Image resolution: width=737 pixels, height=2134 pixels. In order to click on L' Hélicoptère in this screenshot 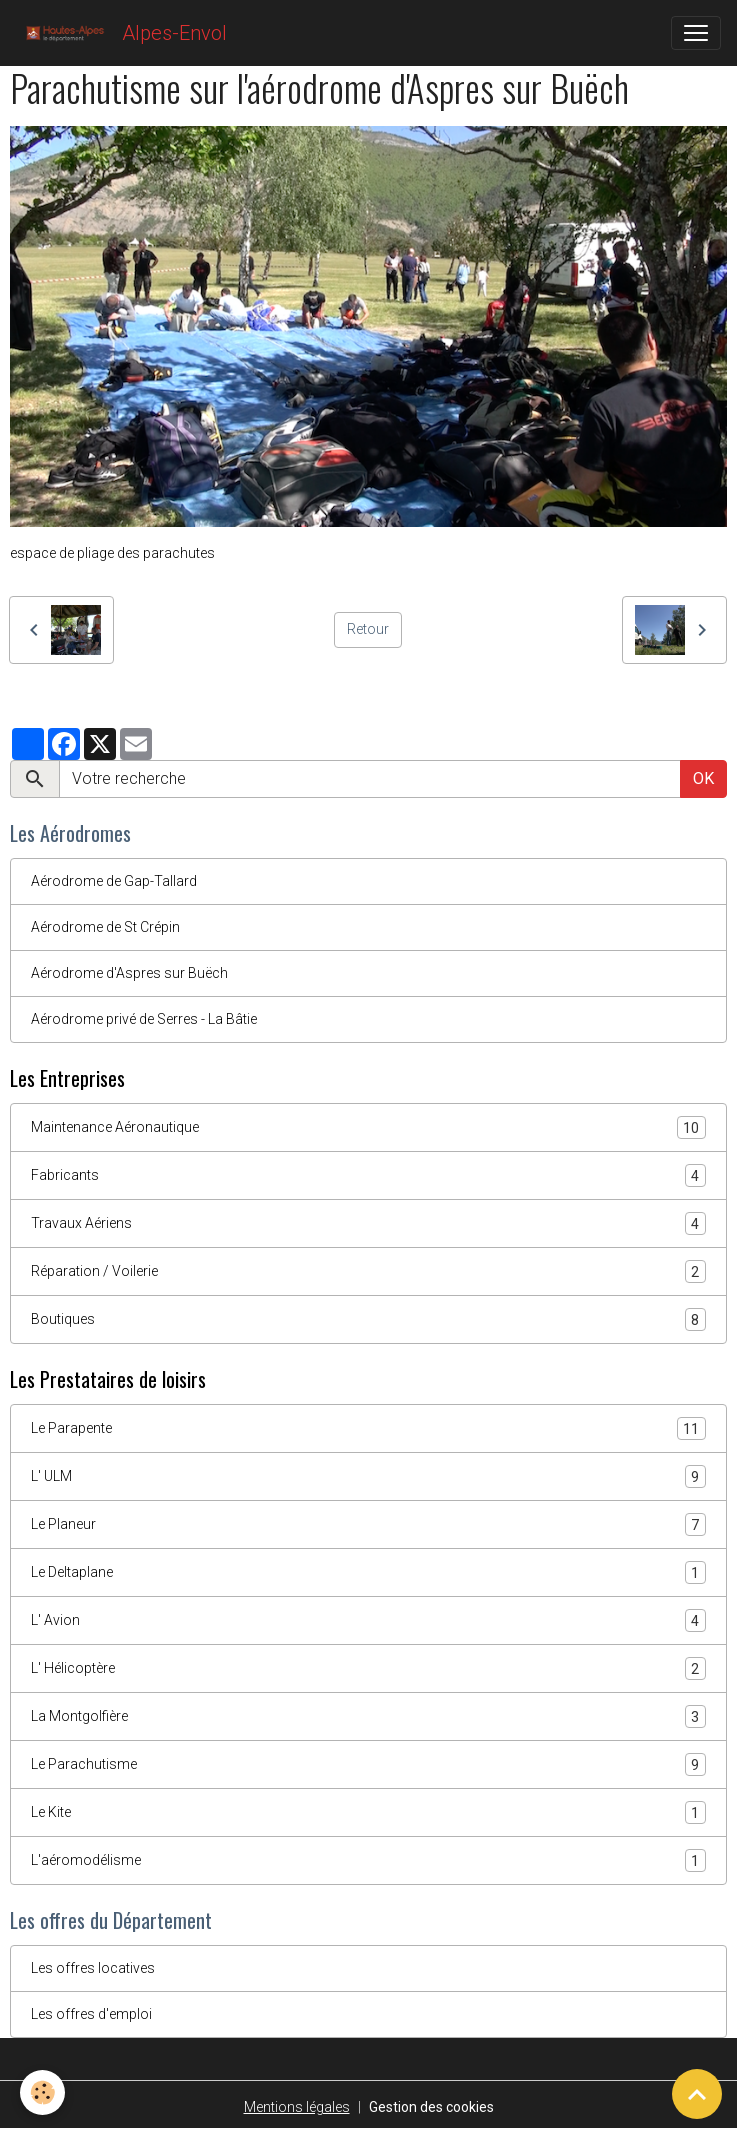, I will do `click(368, 1668)`.